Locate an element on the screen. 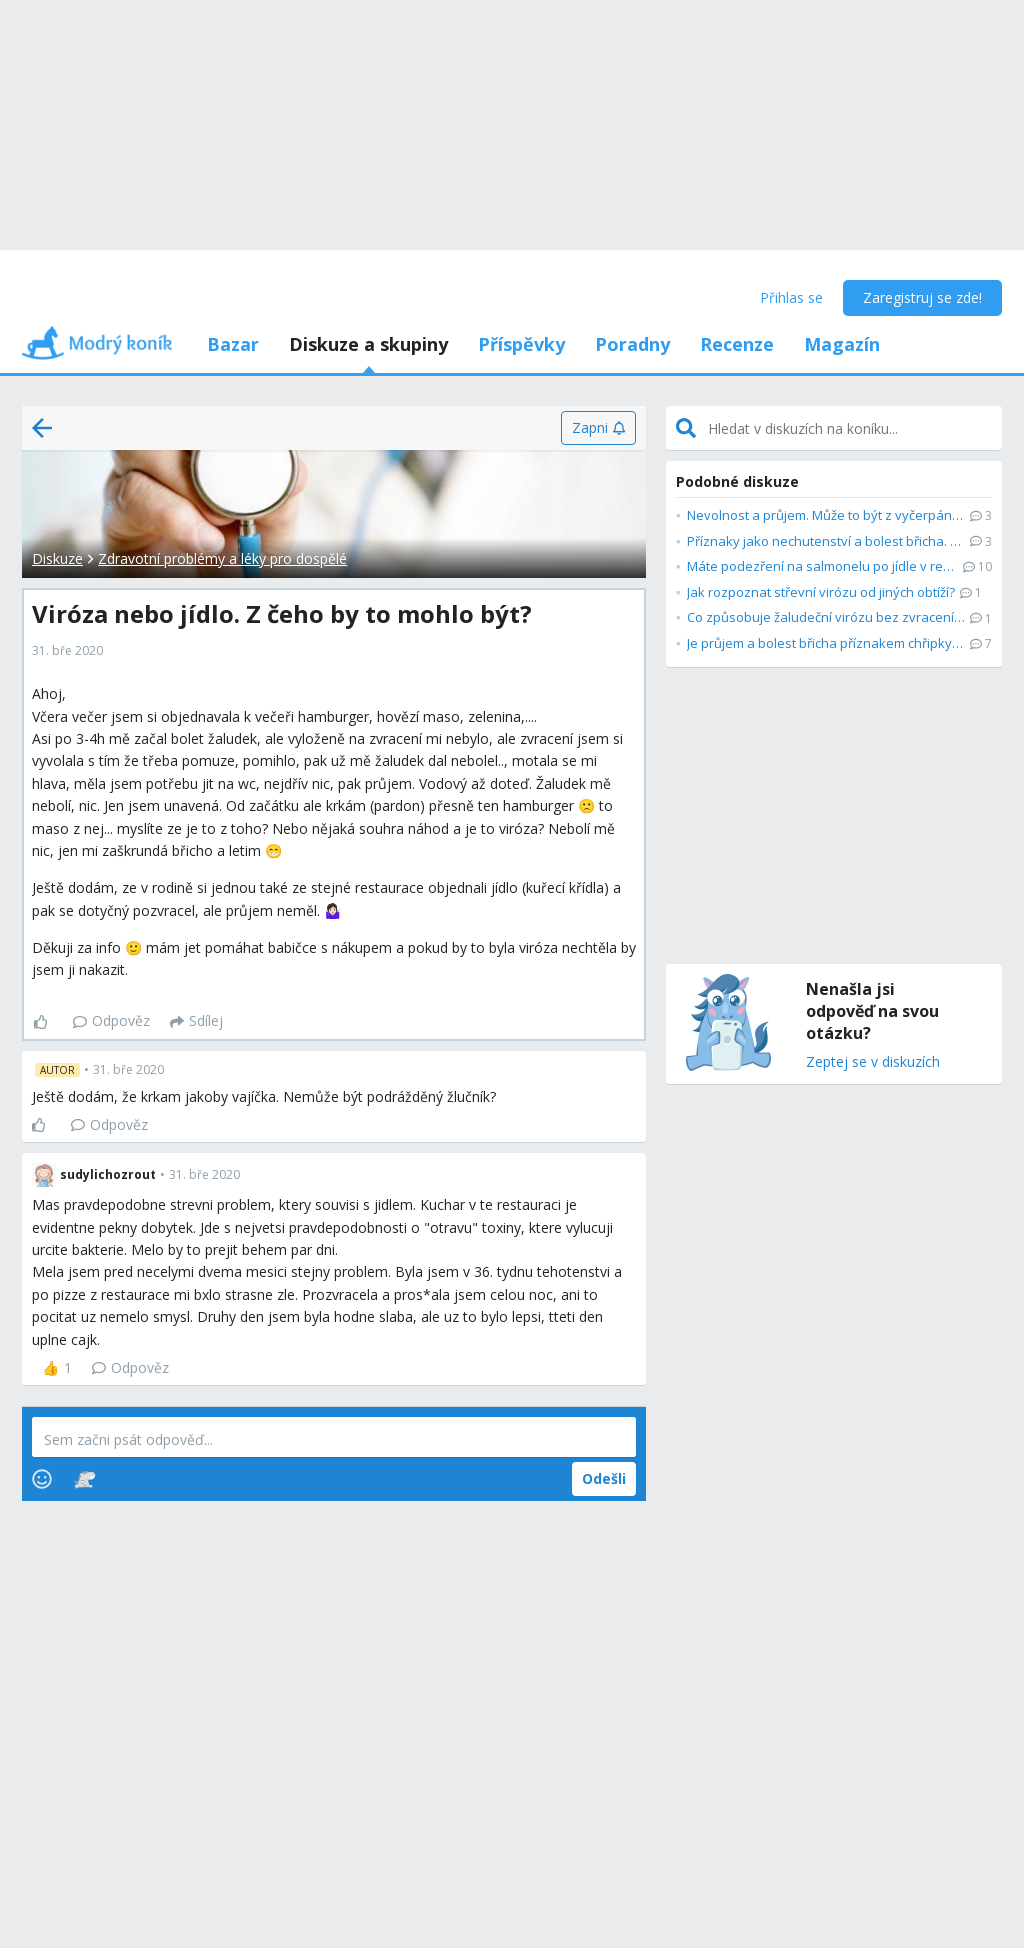 The image size is (1024, 1948). Příspěvky is located at coordinates (521, 344).